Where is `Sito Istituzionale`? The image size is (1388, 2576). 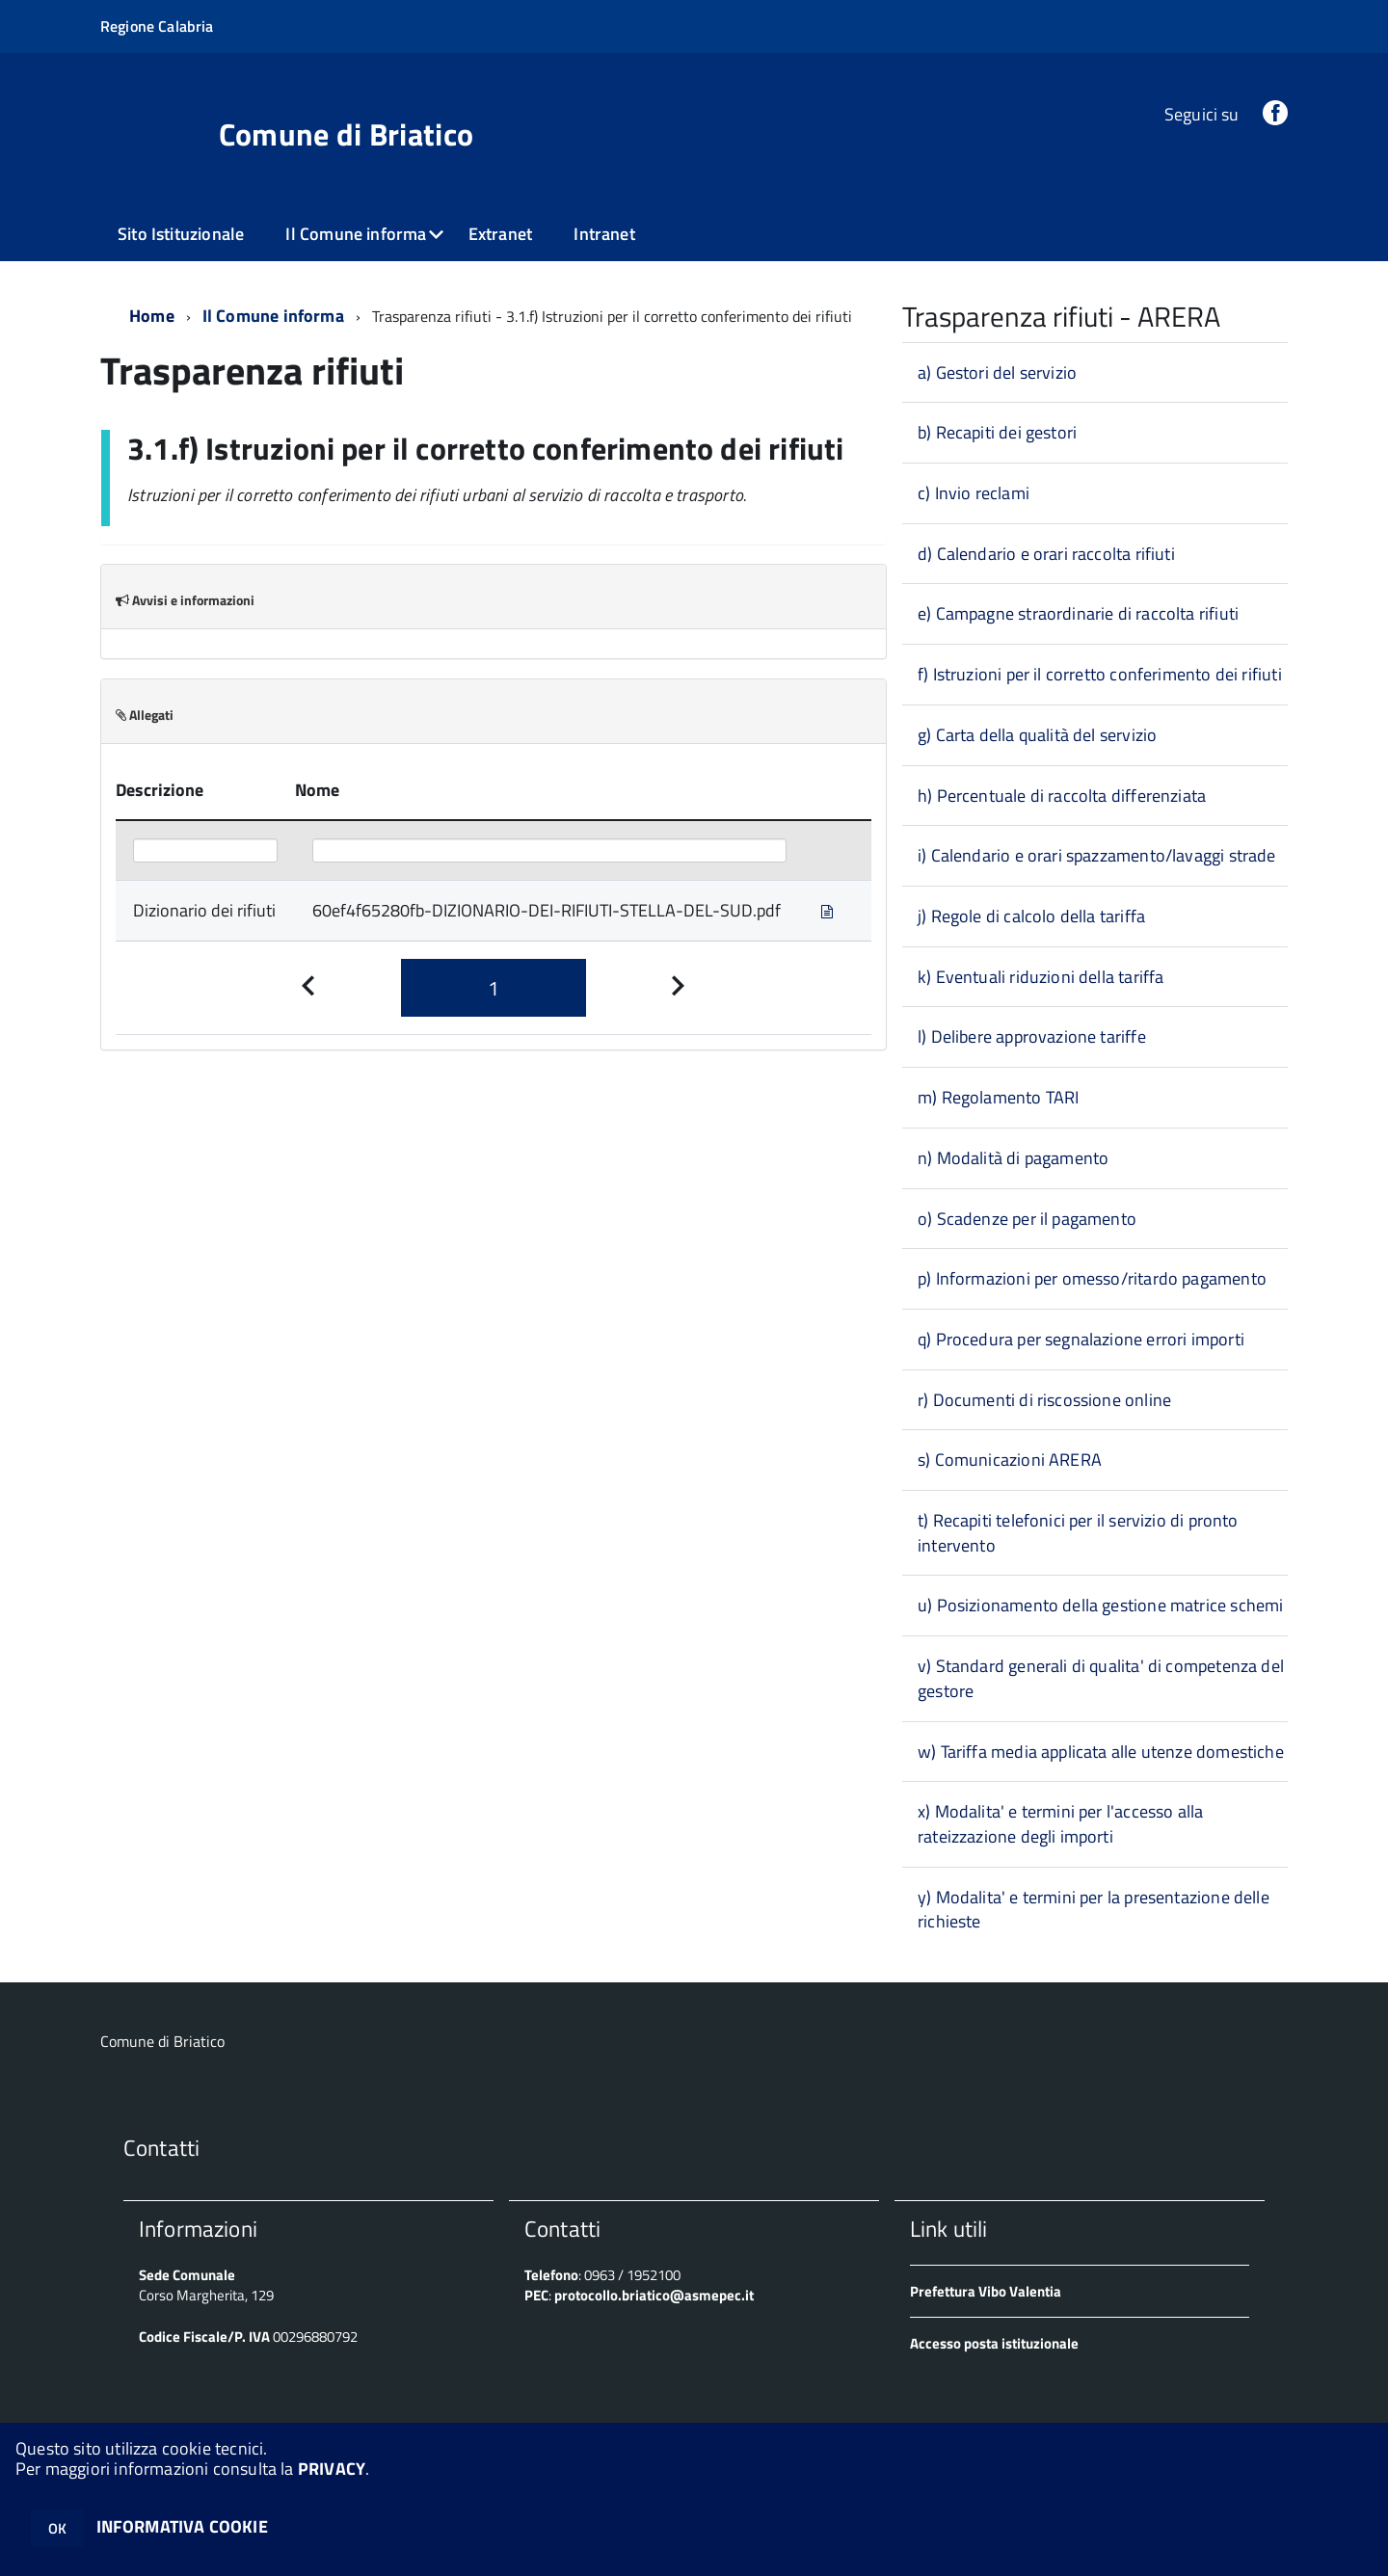
Sito Istituzionale is located at coordinates (181, 234).